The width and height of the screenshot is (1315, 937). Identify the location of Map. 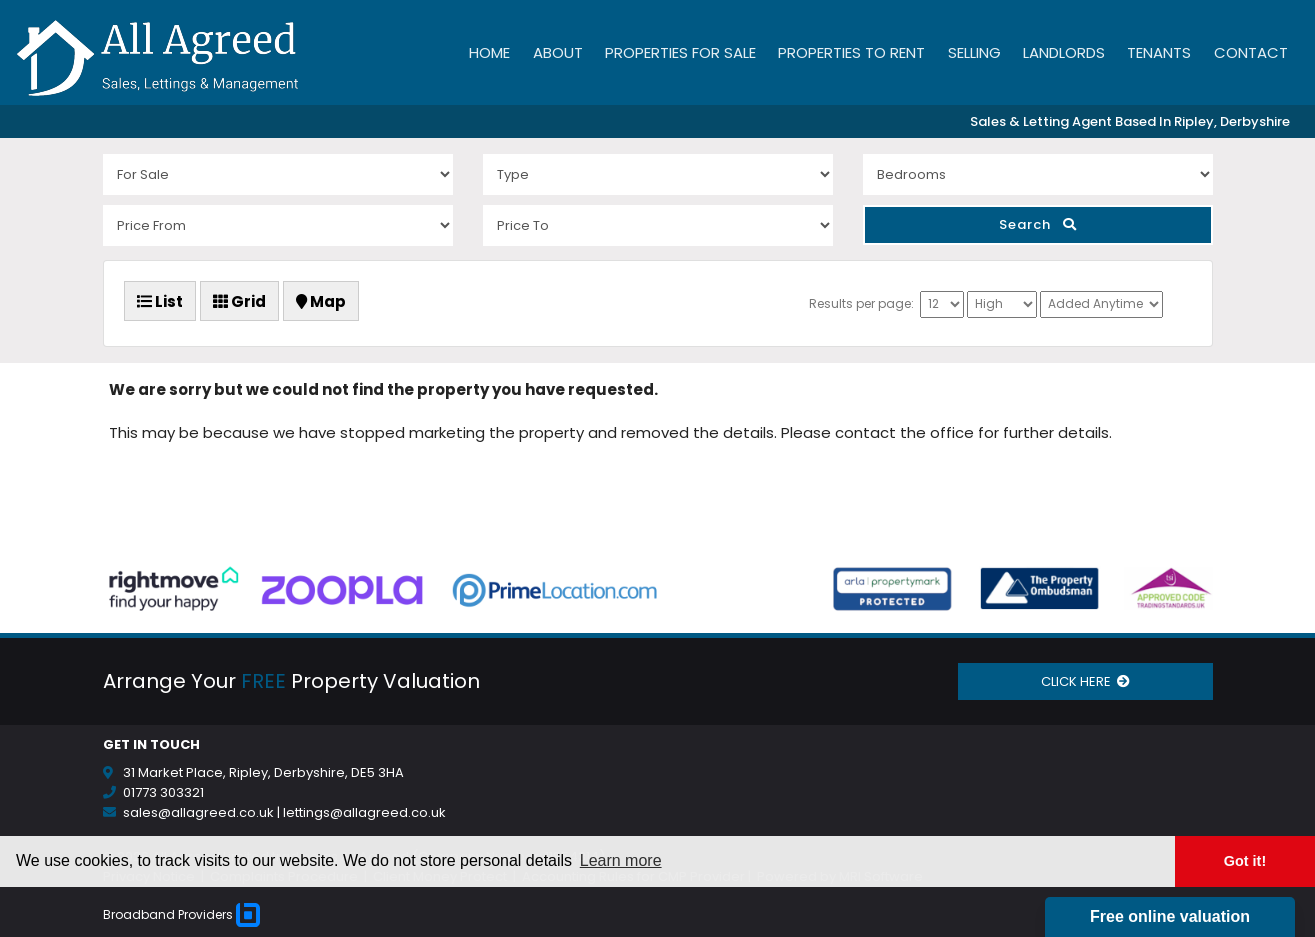
(321, 301).